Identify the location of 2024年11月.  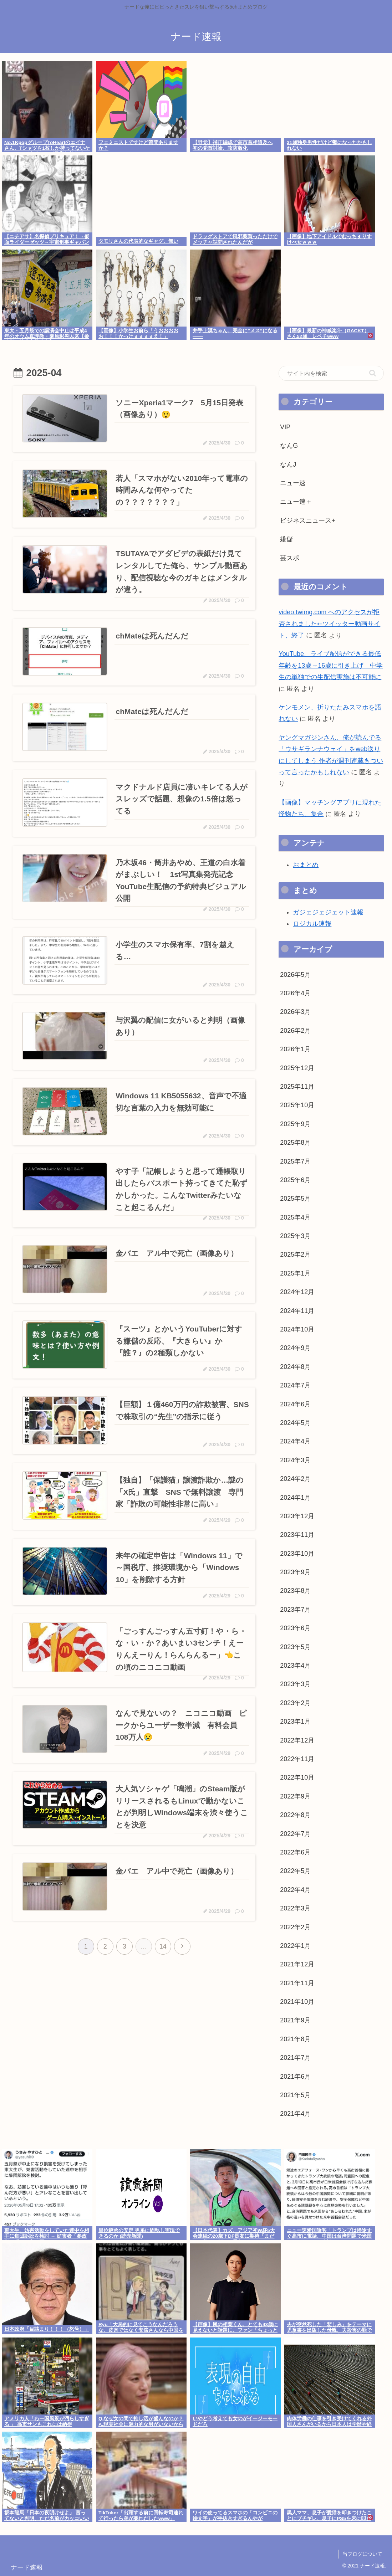
(297, 1310).